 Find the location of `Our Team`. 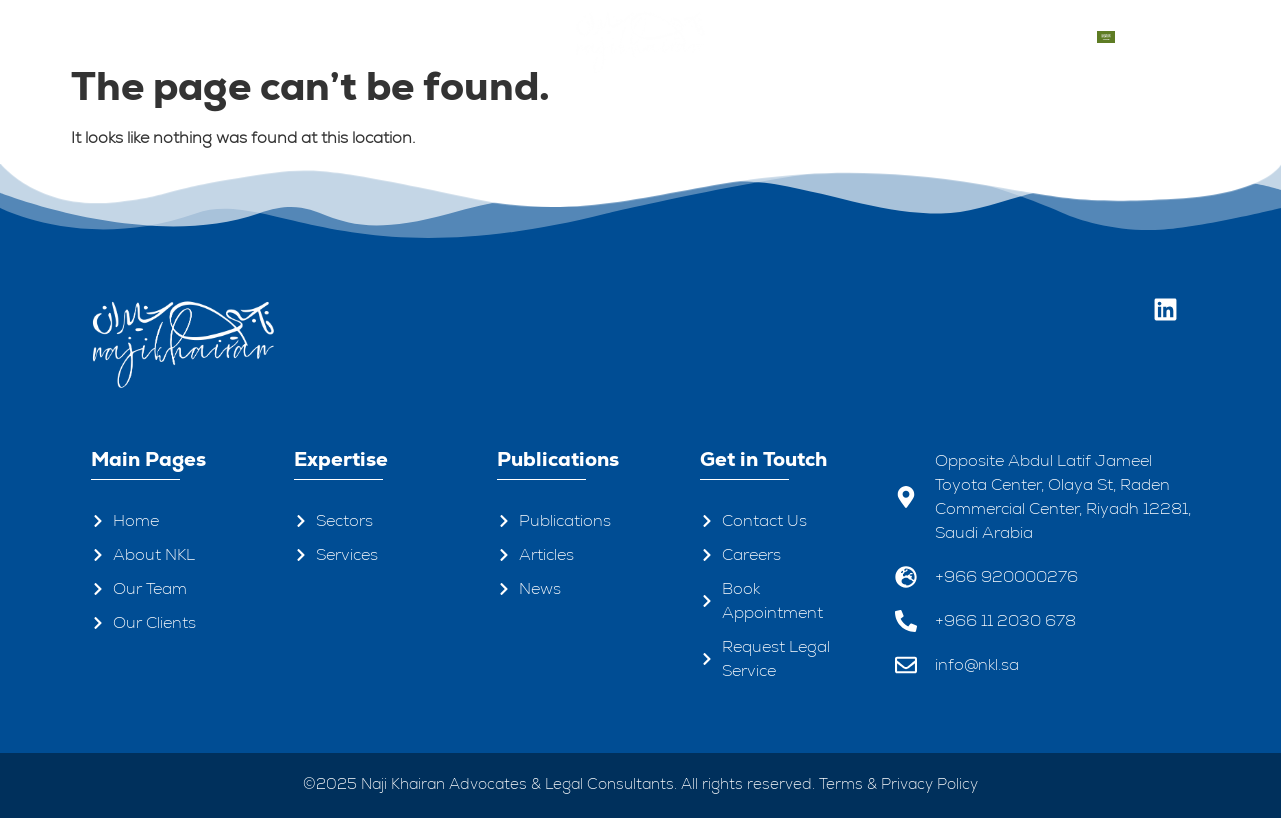

Our Team is located at coordinates (343, 36).